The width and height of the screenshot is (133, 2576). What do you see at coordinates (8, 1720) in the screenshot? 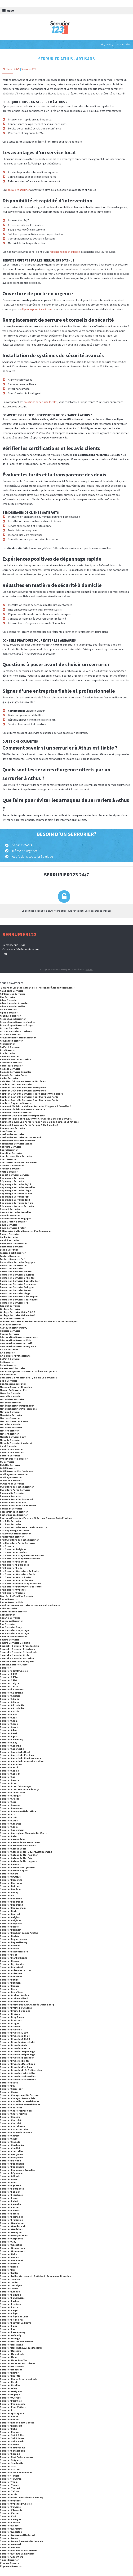
I see `serrurier adam` at bounding box center [8, 1720].